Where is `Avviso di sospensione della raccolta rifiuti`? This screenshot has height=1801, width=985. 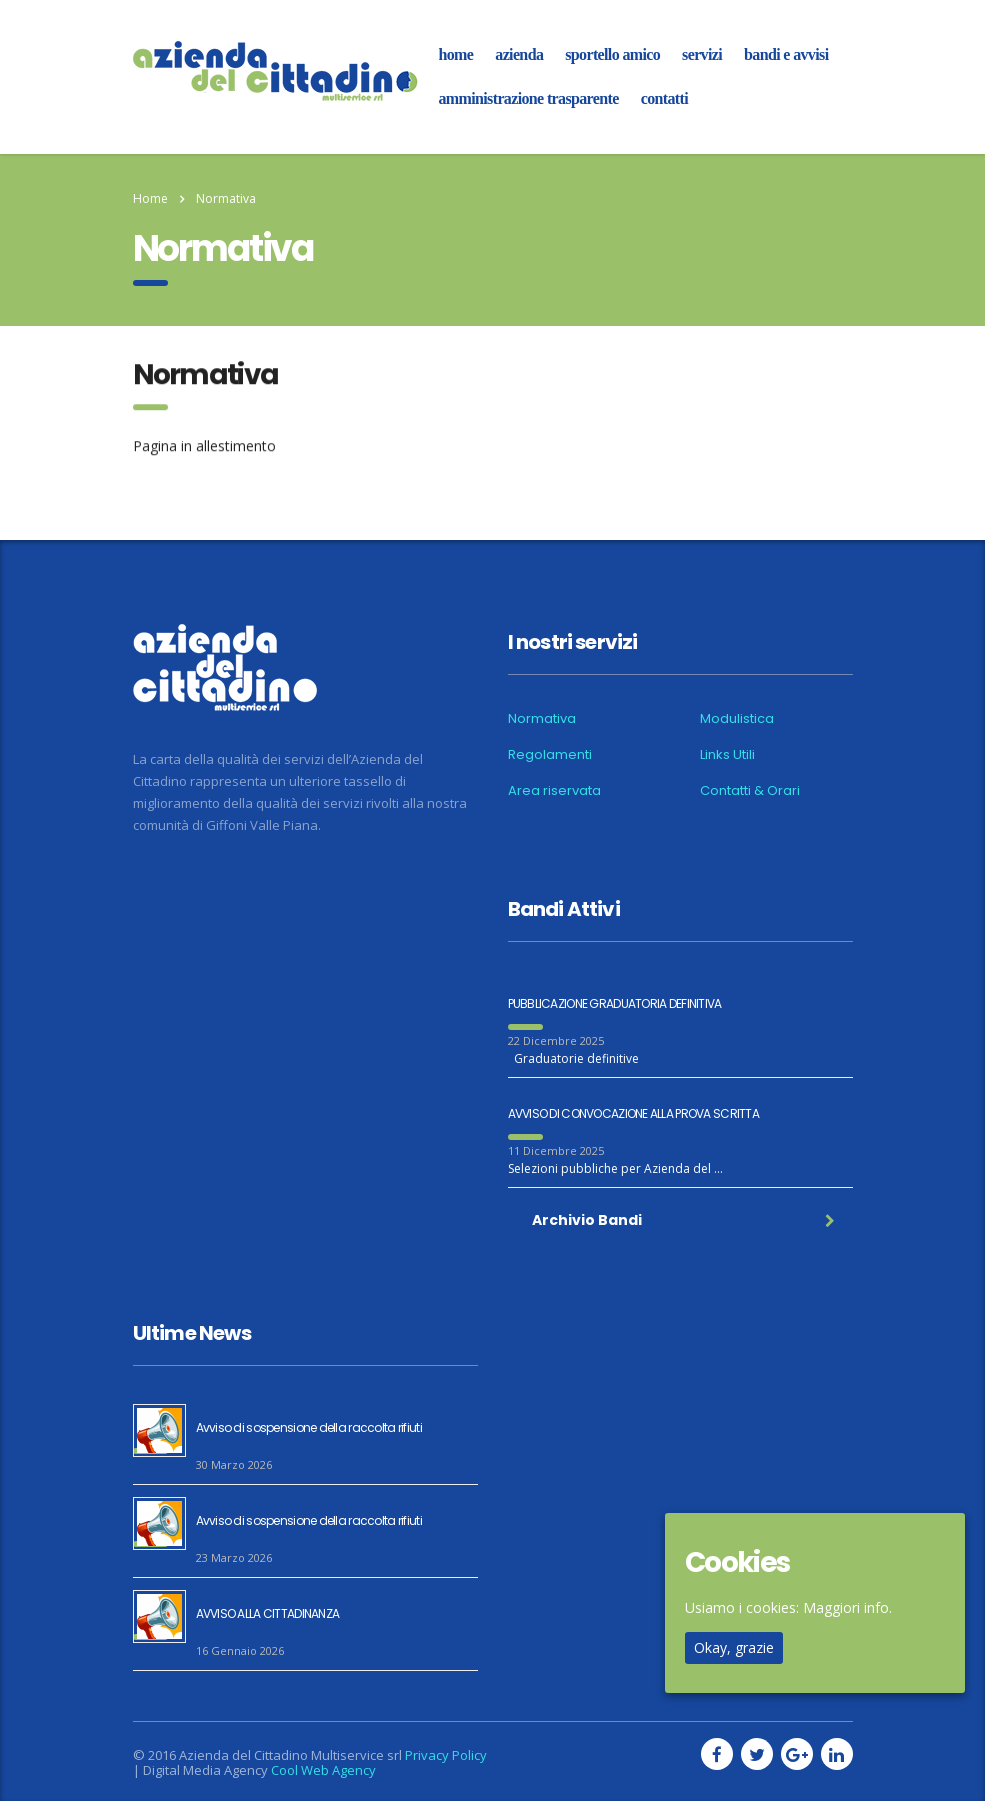 Avviso di sospensione della raccolta rifiuti is located at coordinates (309, 1427).